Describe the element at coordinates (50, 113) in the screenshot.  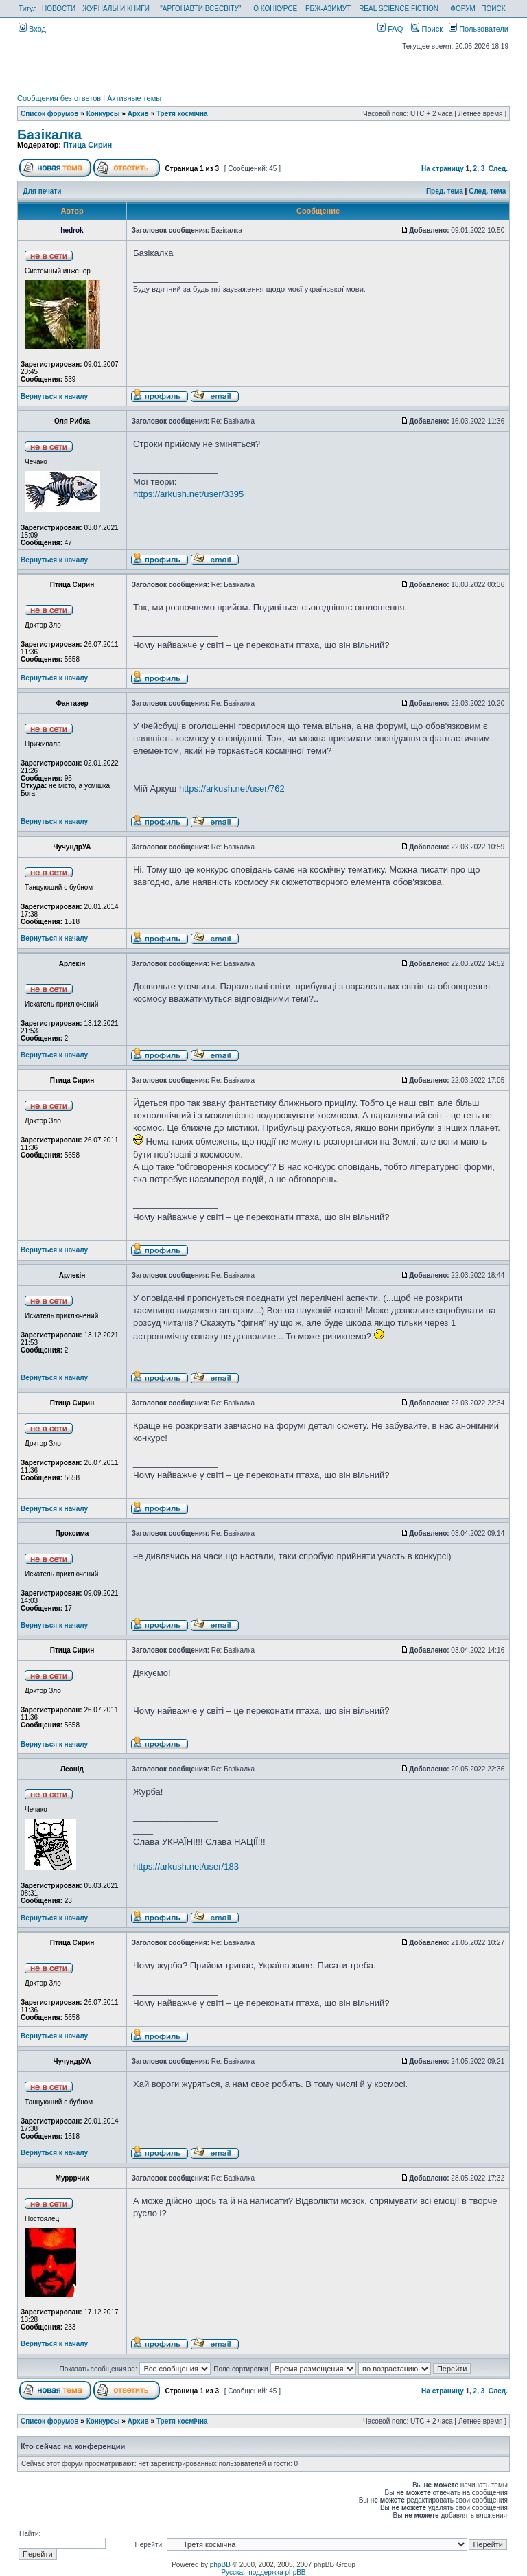
I see `Список форумов` at that location.